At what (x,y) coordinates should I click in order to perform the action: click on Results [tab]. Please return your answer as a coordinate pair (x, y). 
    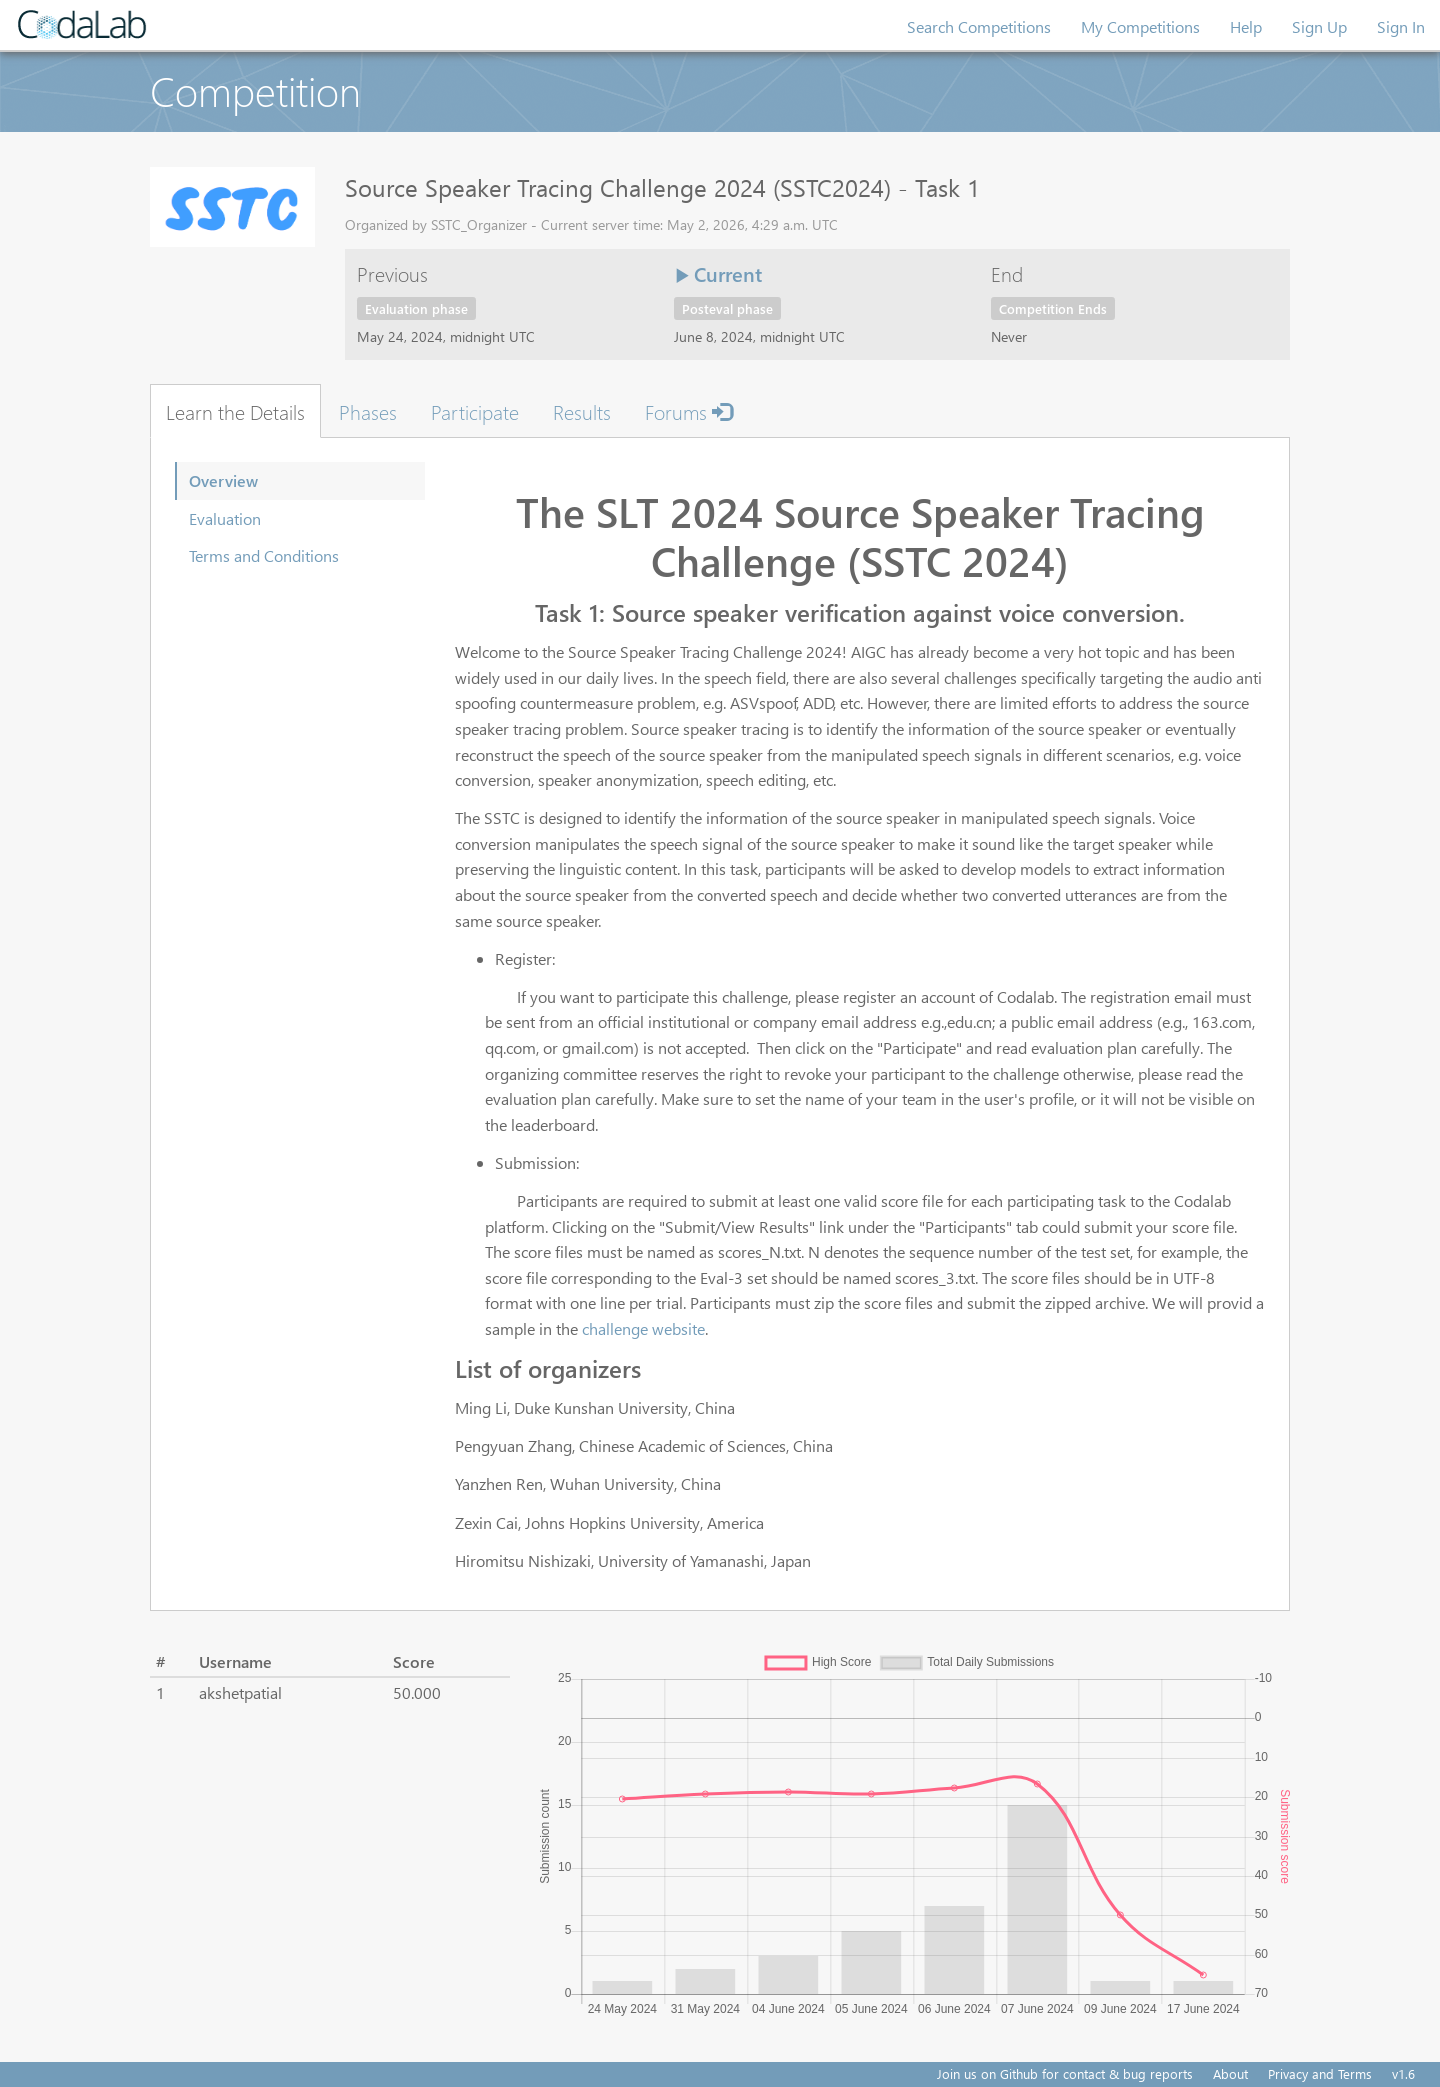
    Looking at the image, I should click on (582, 411).